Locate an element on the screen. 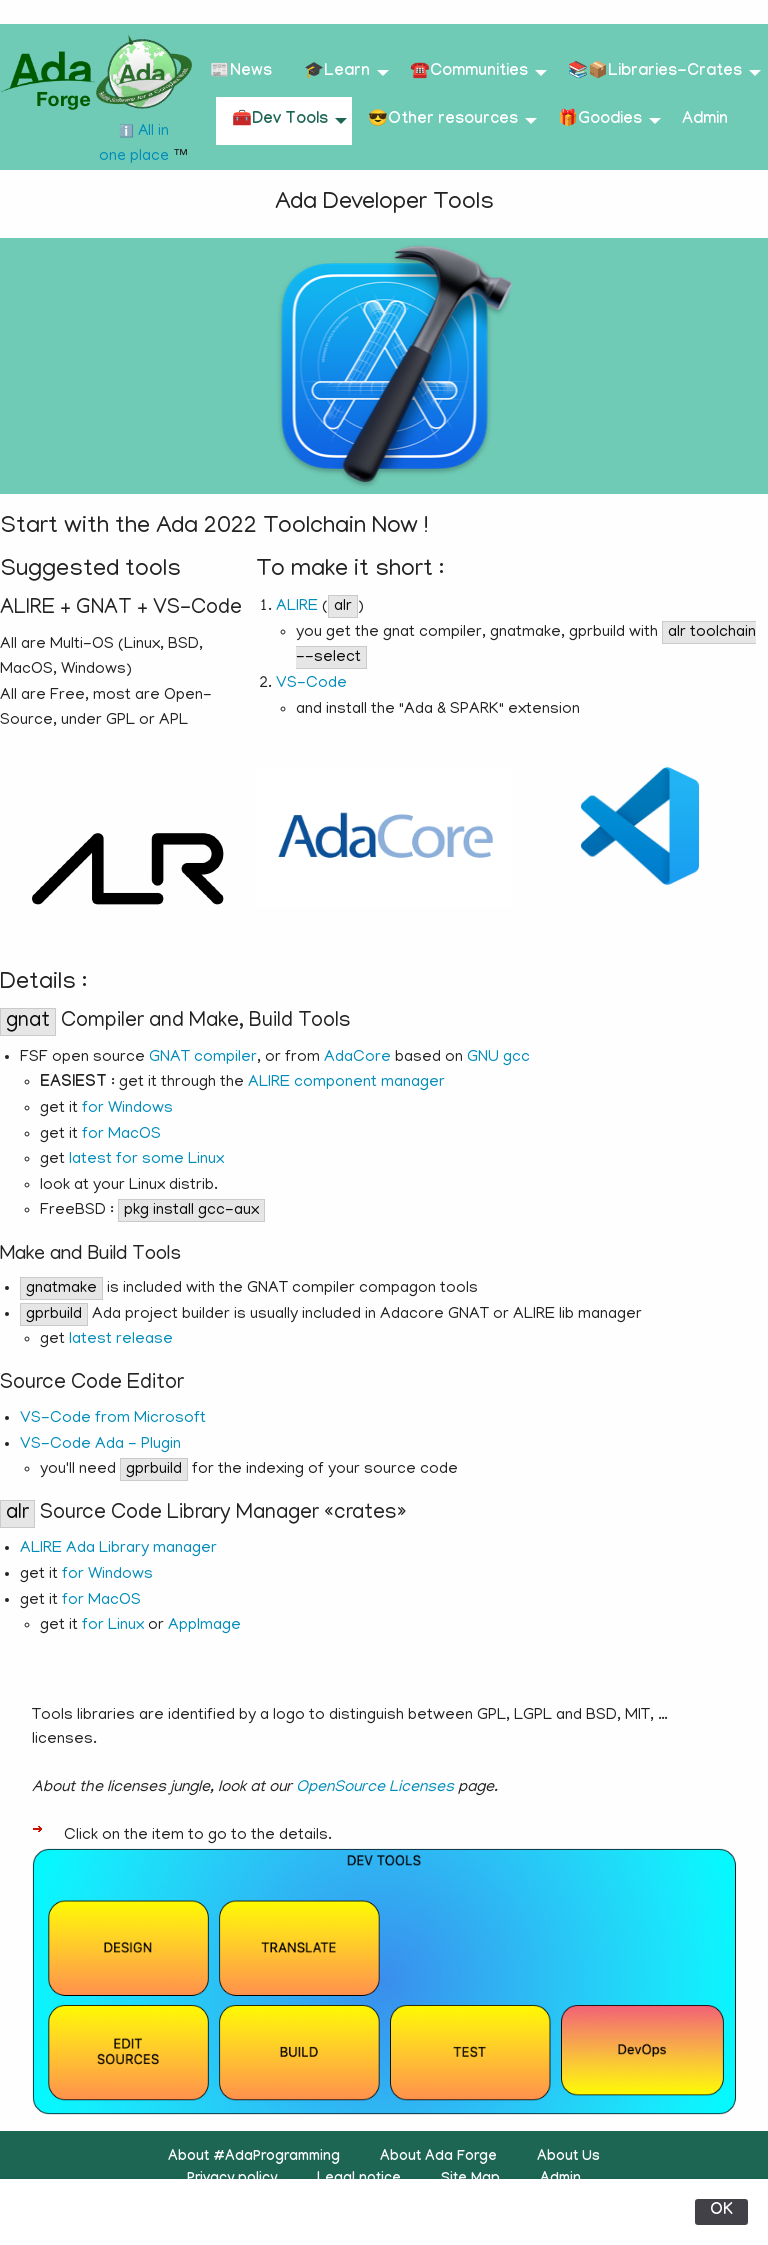  ALIRE Ada Library manager is located at coordinates (118, 1549).